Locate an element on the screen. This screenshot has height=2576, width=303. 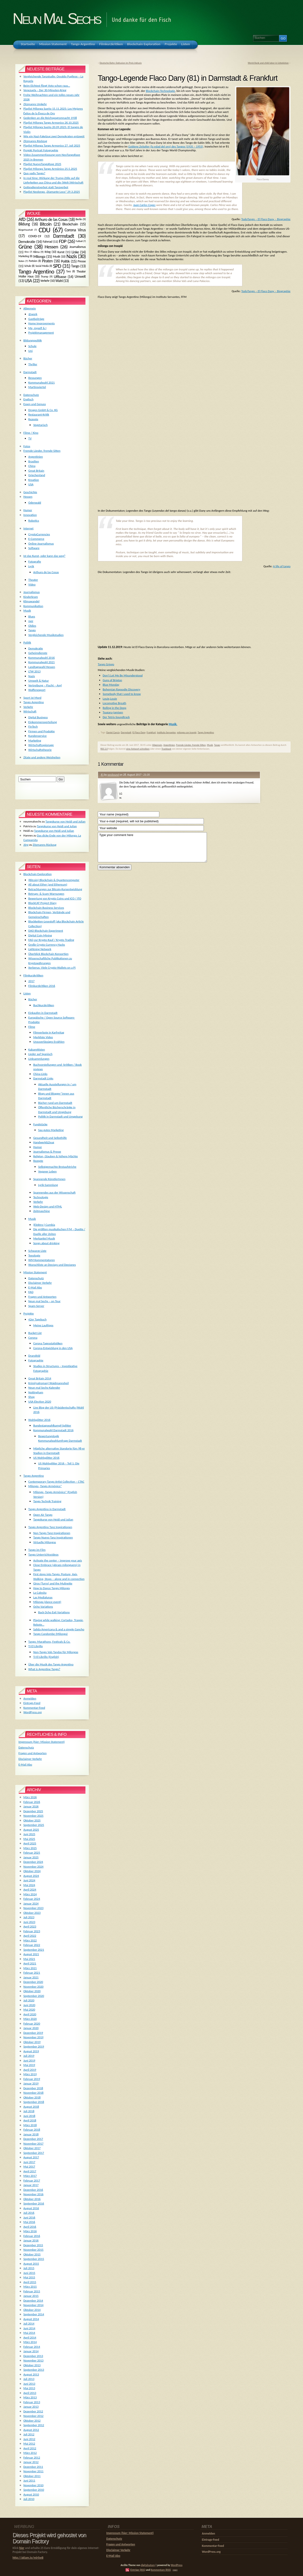
Theater is located at coordinates (33, 579).